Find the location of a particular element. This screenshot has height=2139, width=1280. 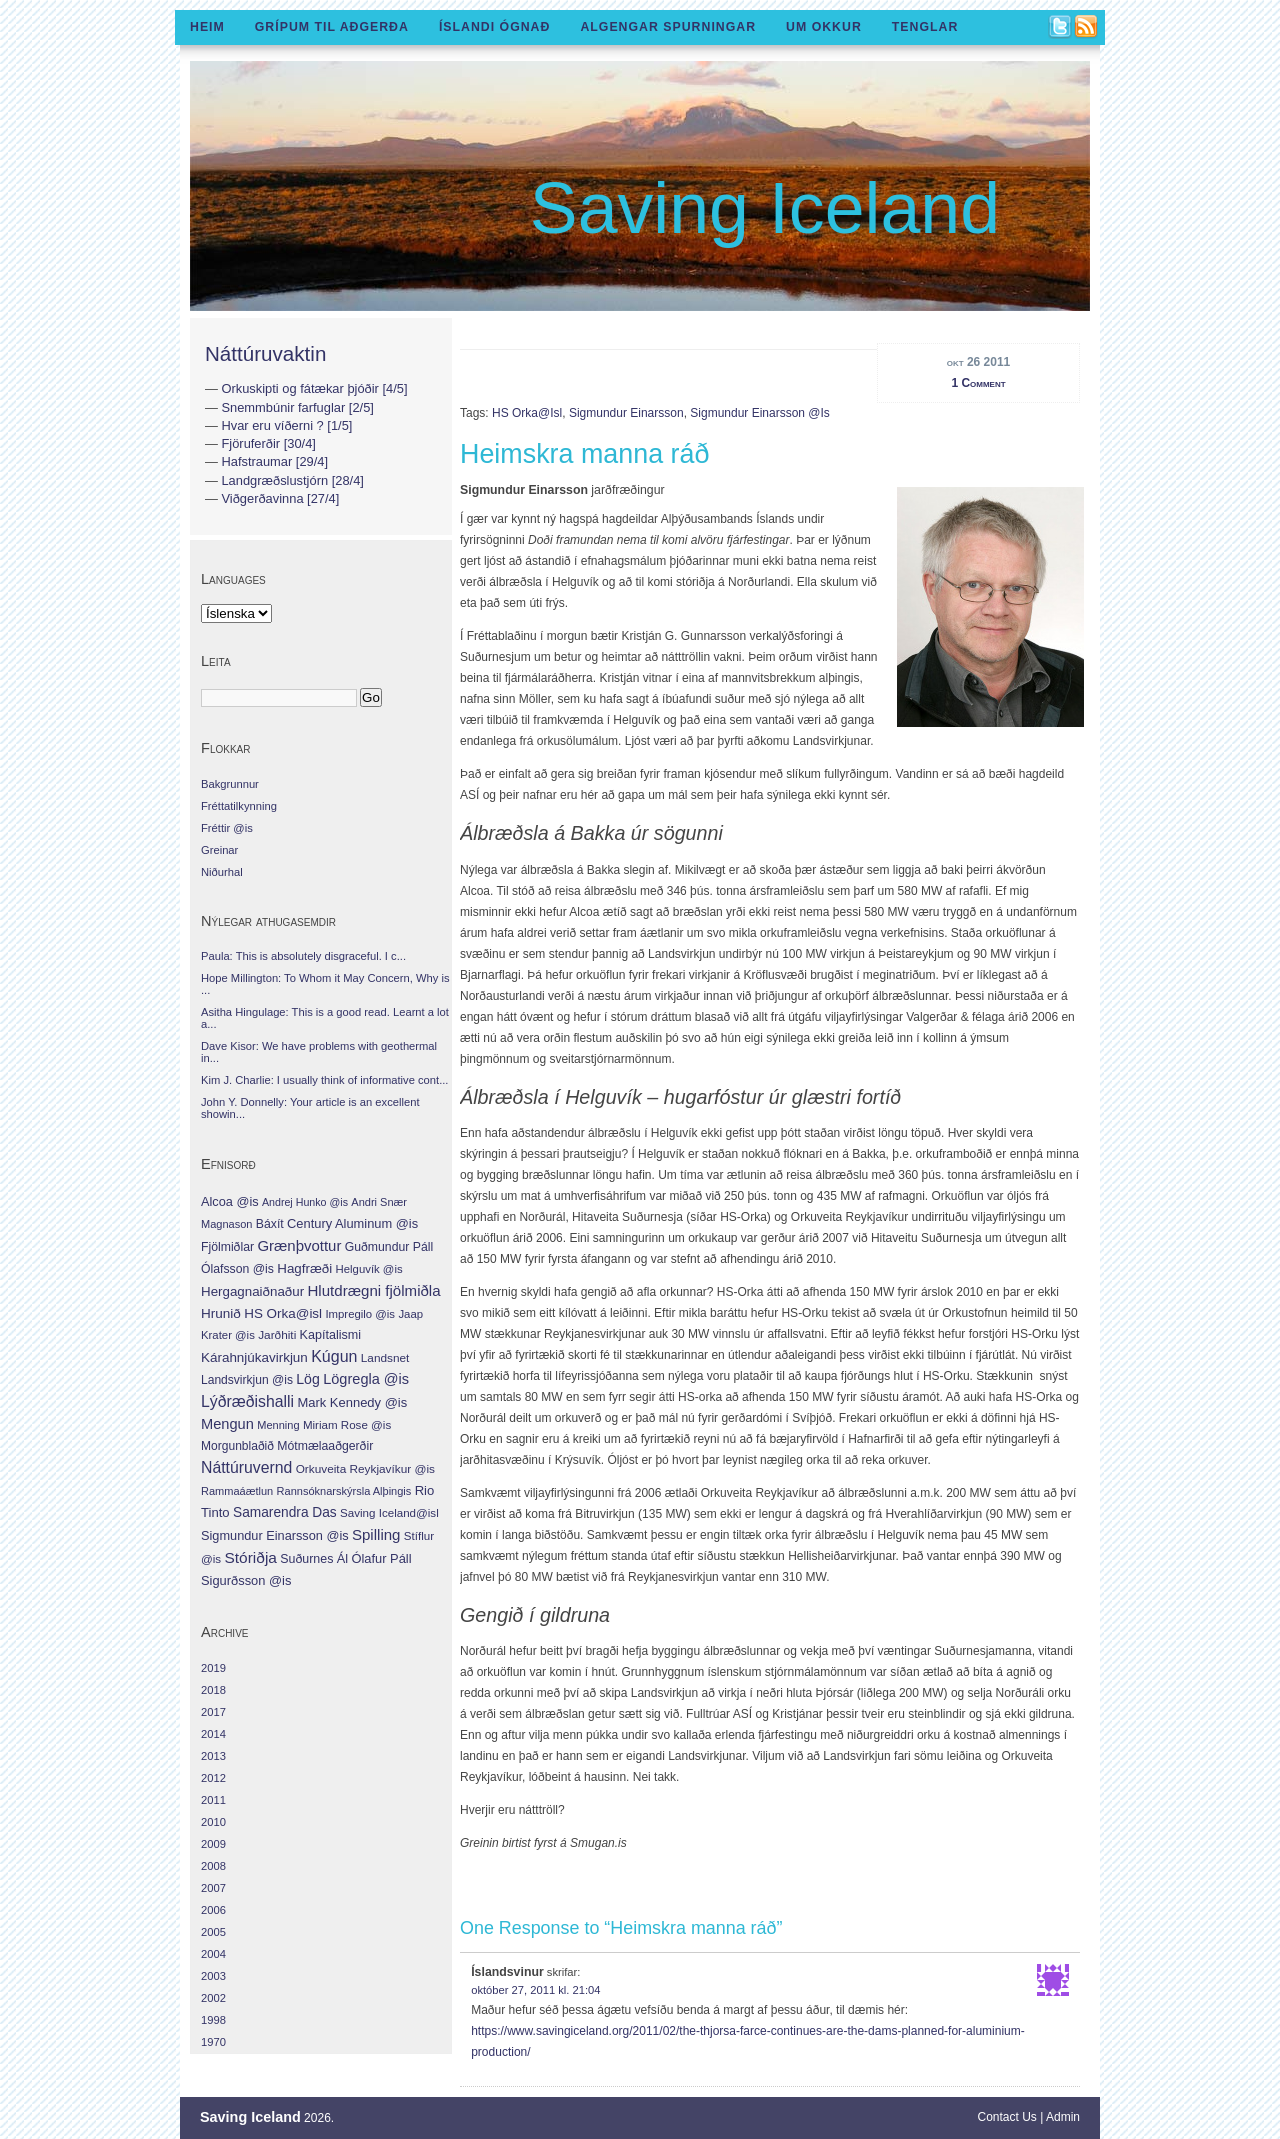

Tenglar is located at coordinates (925, 27).